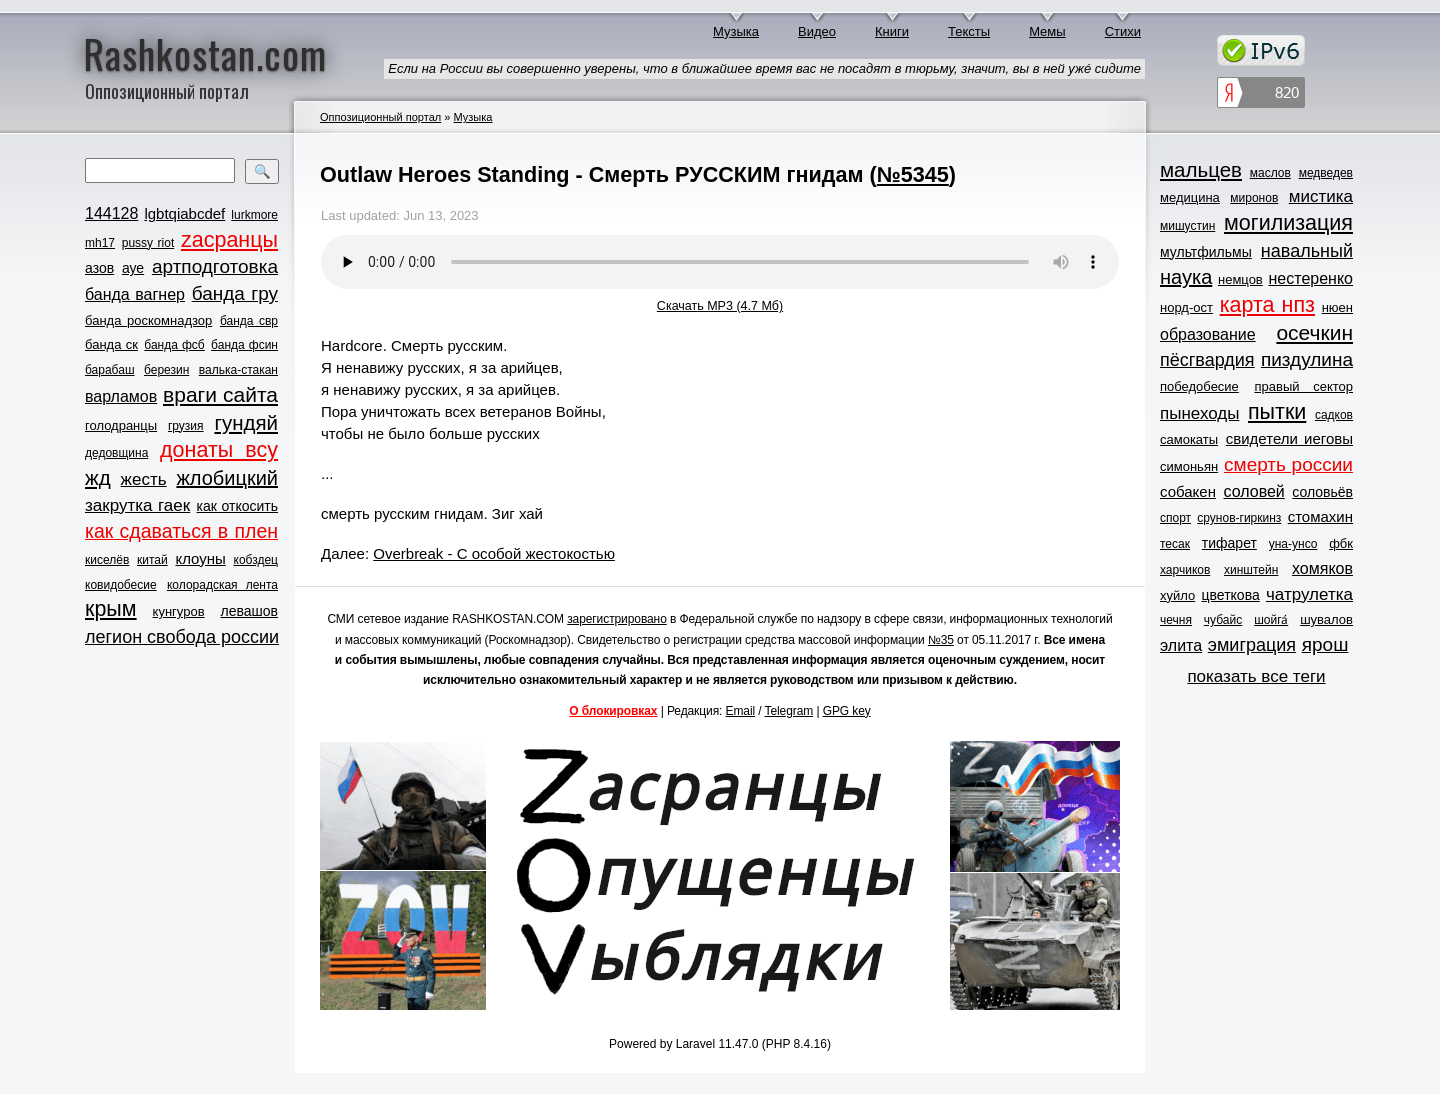 This screenshot has width=1440, height=1094. Describe the element at coordinates (121, 396) in the screenshot. I see `варламов` at that location.